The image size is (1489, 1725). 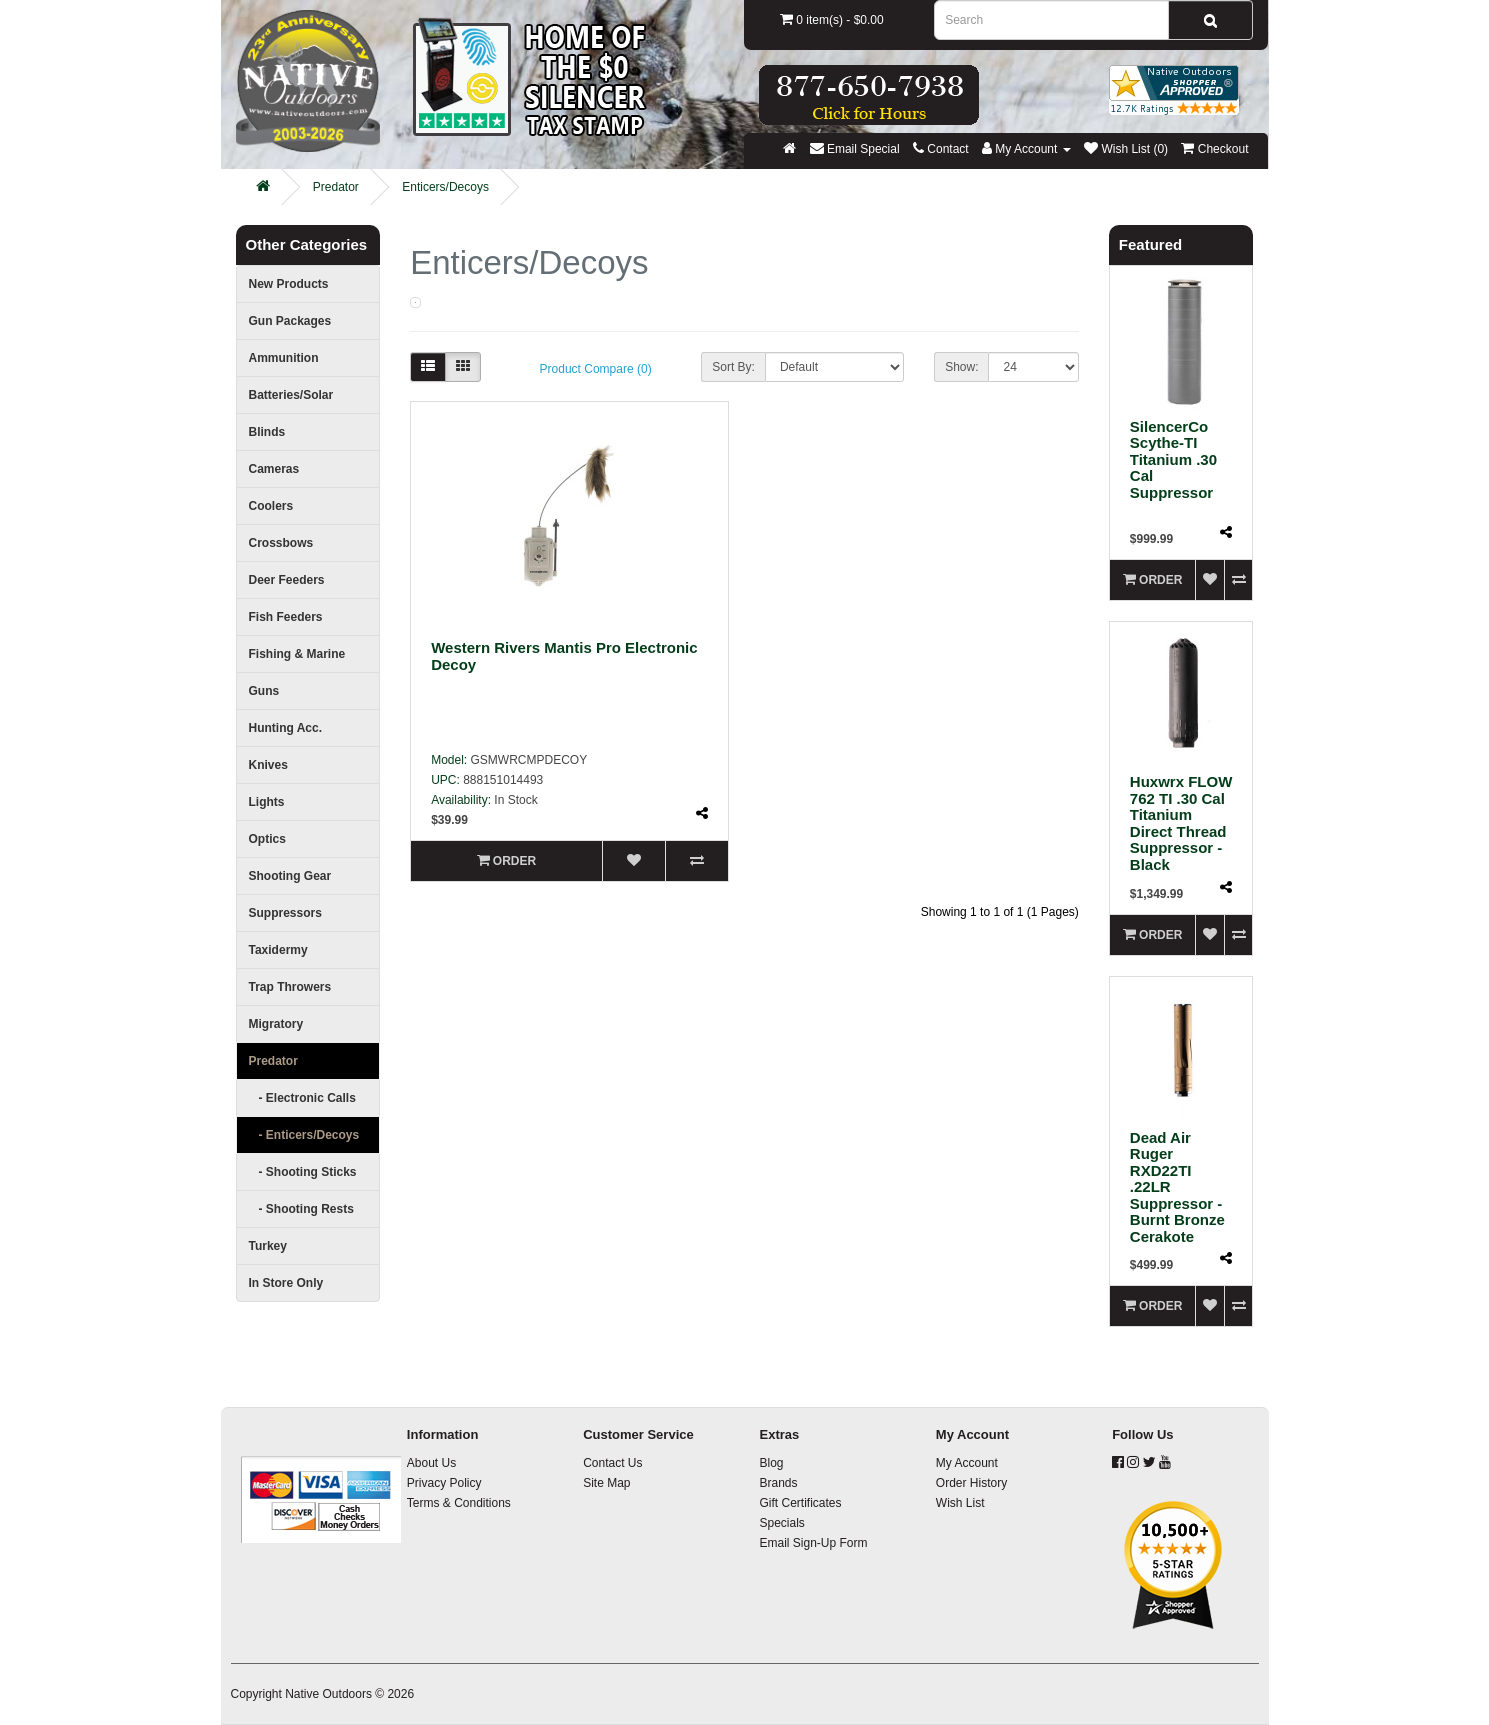 I want to click on Fishing & Marine, so click(x=297, y=654).